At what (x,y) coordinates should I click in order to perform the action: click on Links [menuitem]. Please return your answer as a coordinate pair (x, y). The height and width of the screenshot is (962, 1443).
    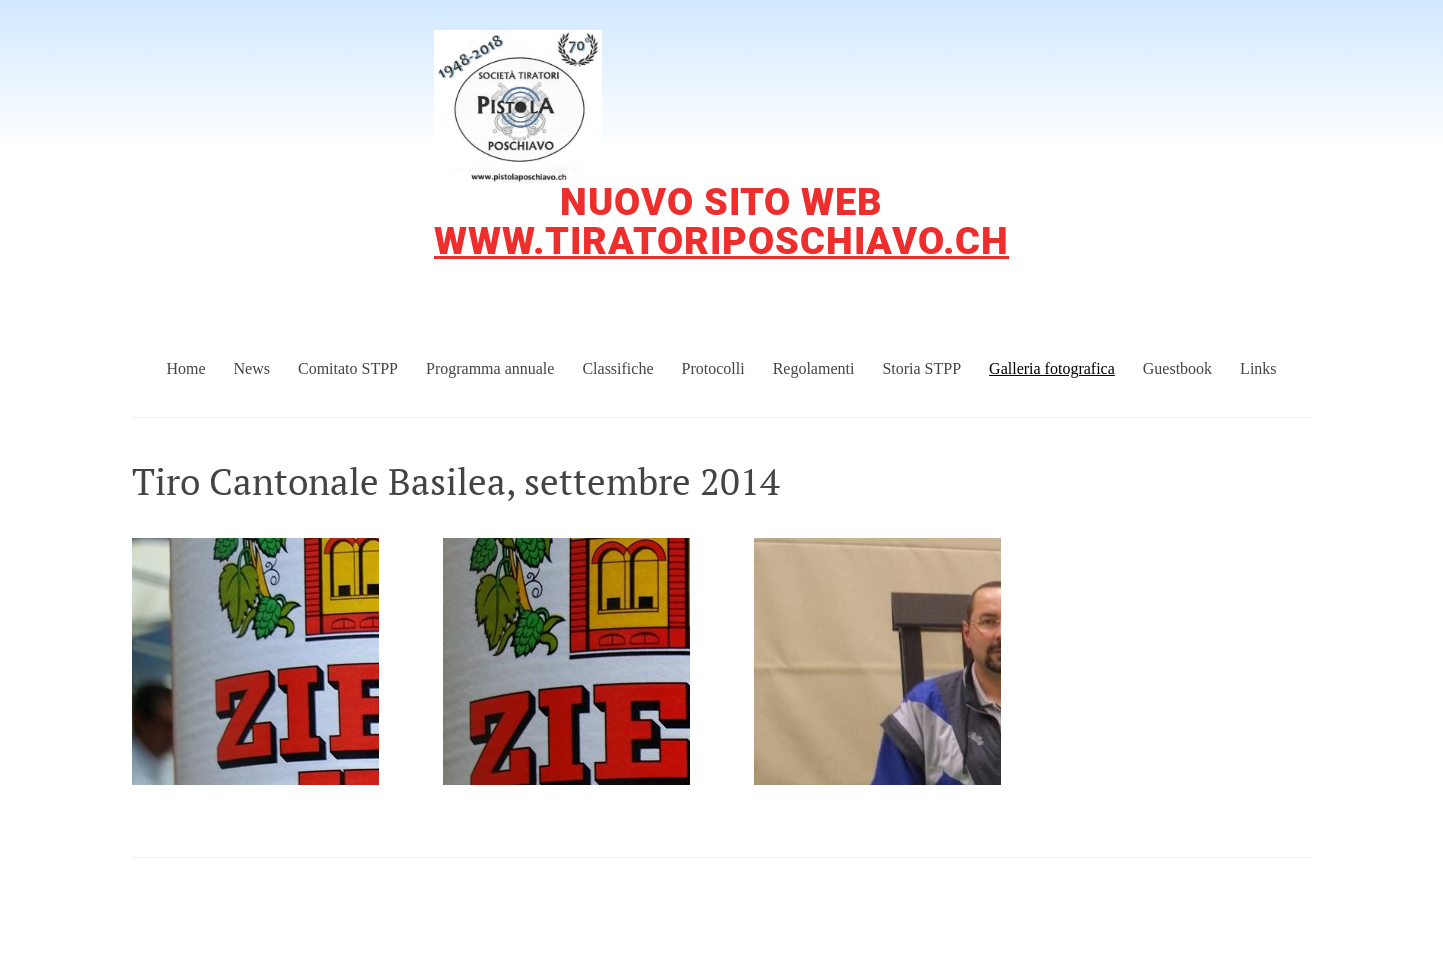
    Looking at the image, I should click on (1258, 368).